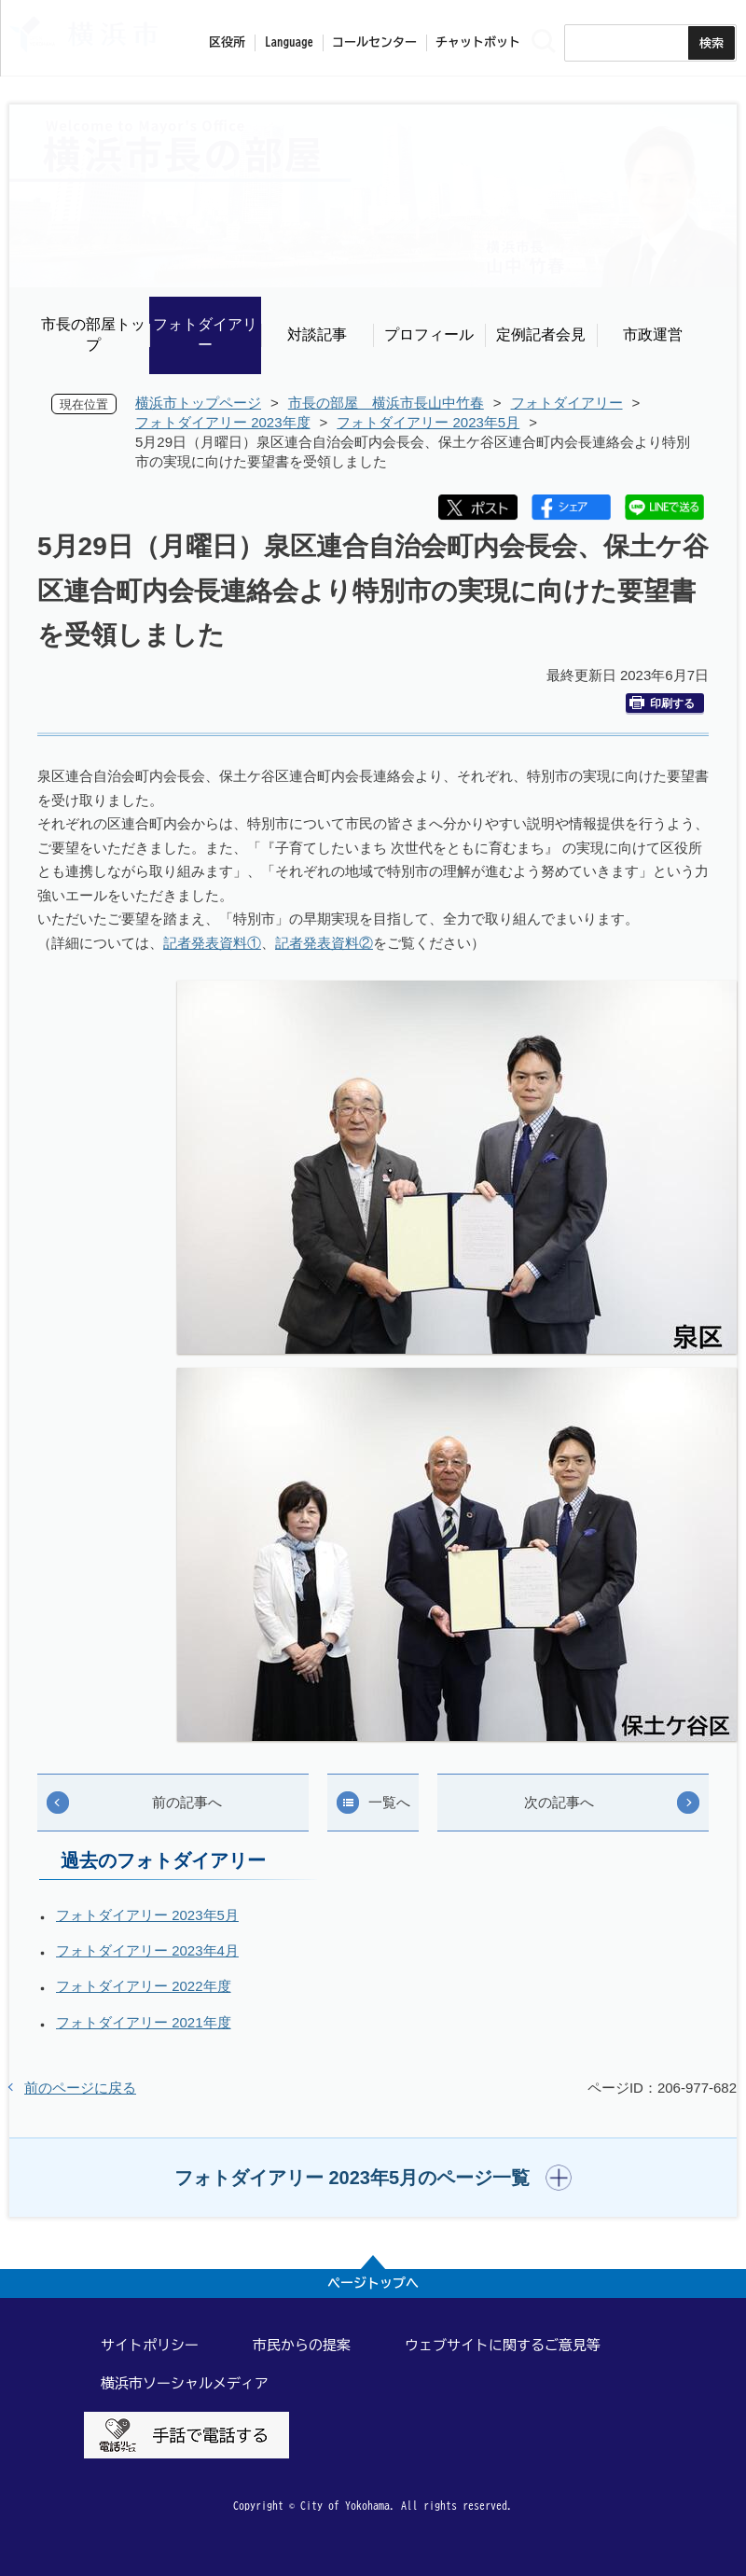 Image resolution: width=746 pixels, height=2576 pixels. Describe the element at coordinates (541, 334) in the screenshot. I see `定例記者会見` at that location.